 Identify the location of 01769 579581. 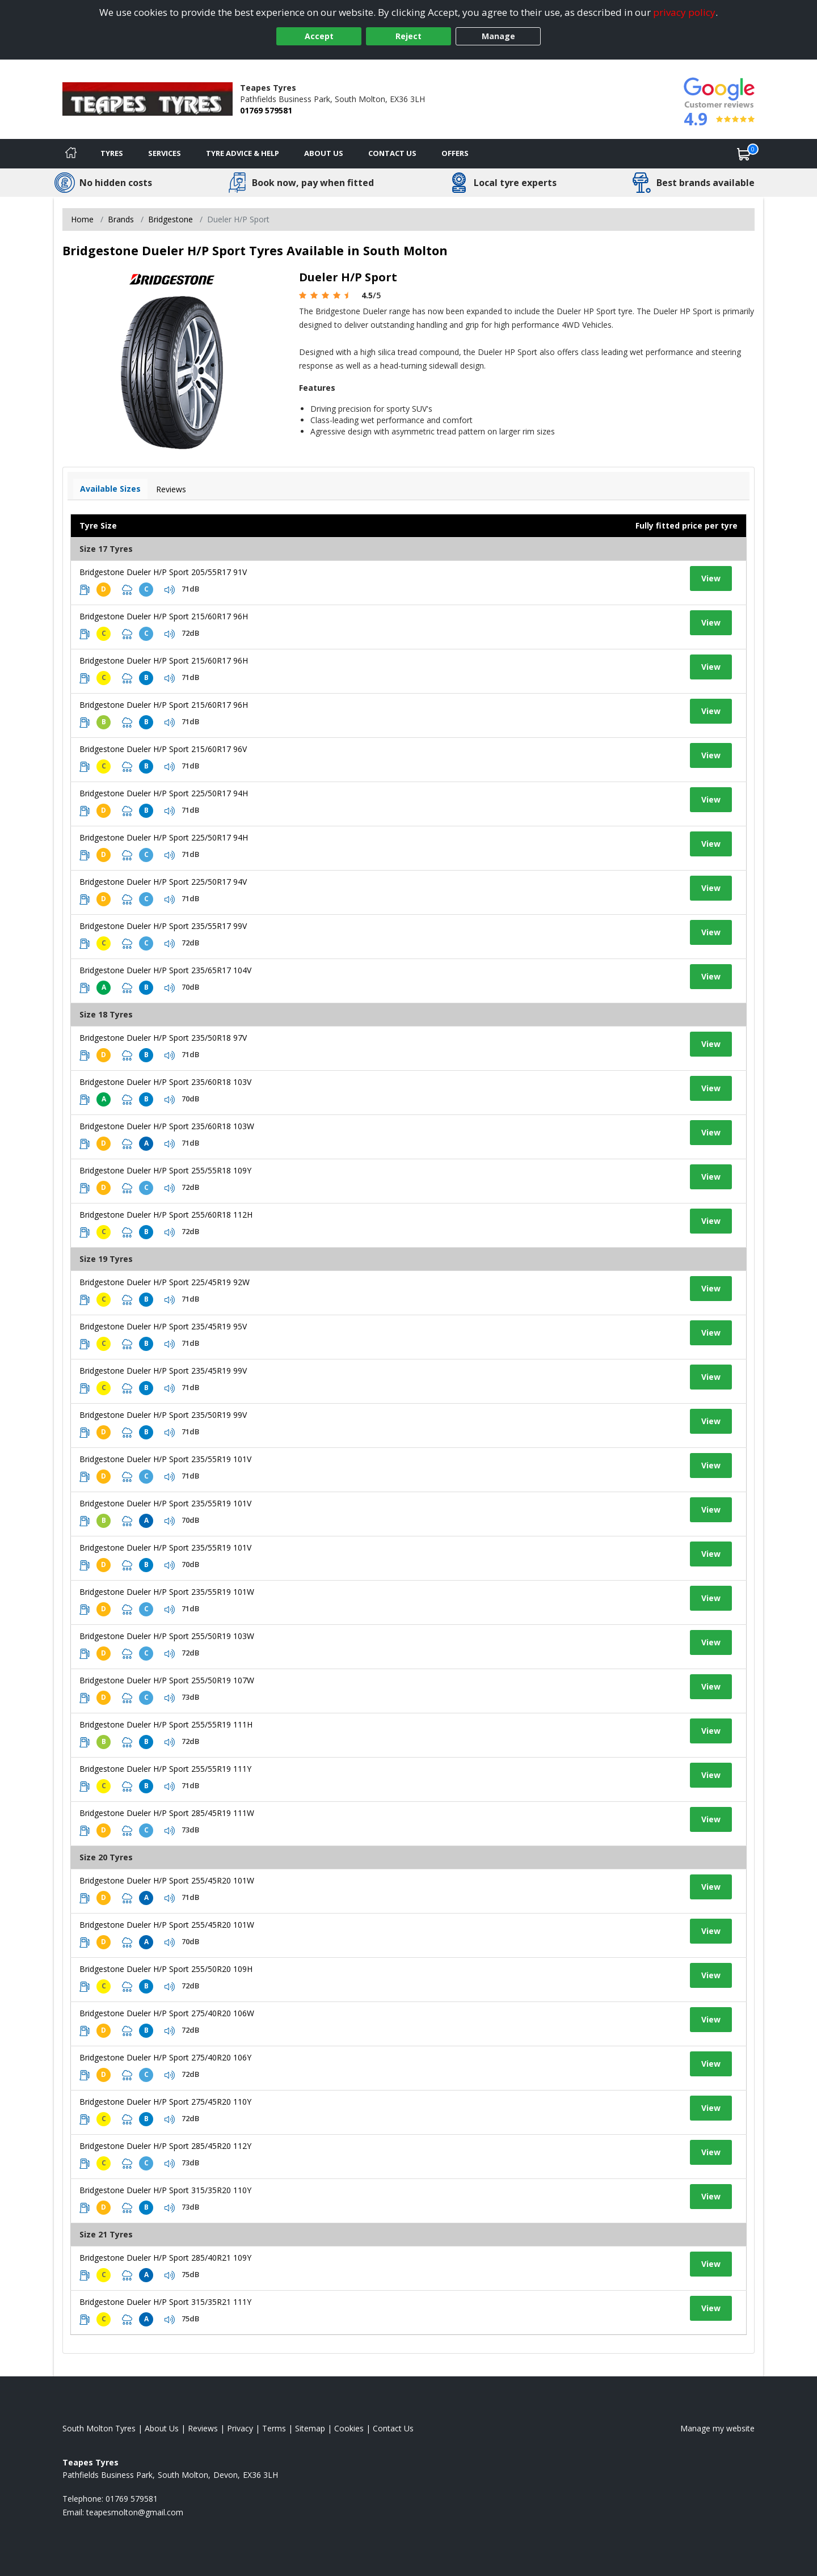
(266, 110).